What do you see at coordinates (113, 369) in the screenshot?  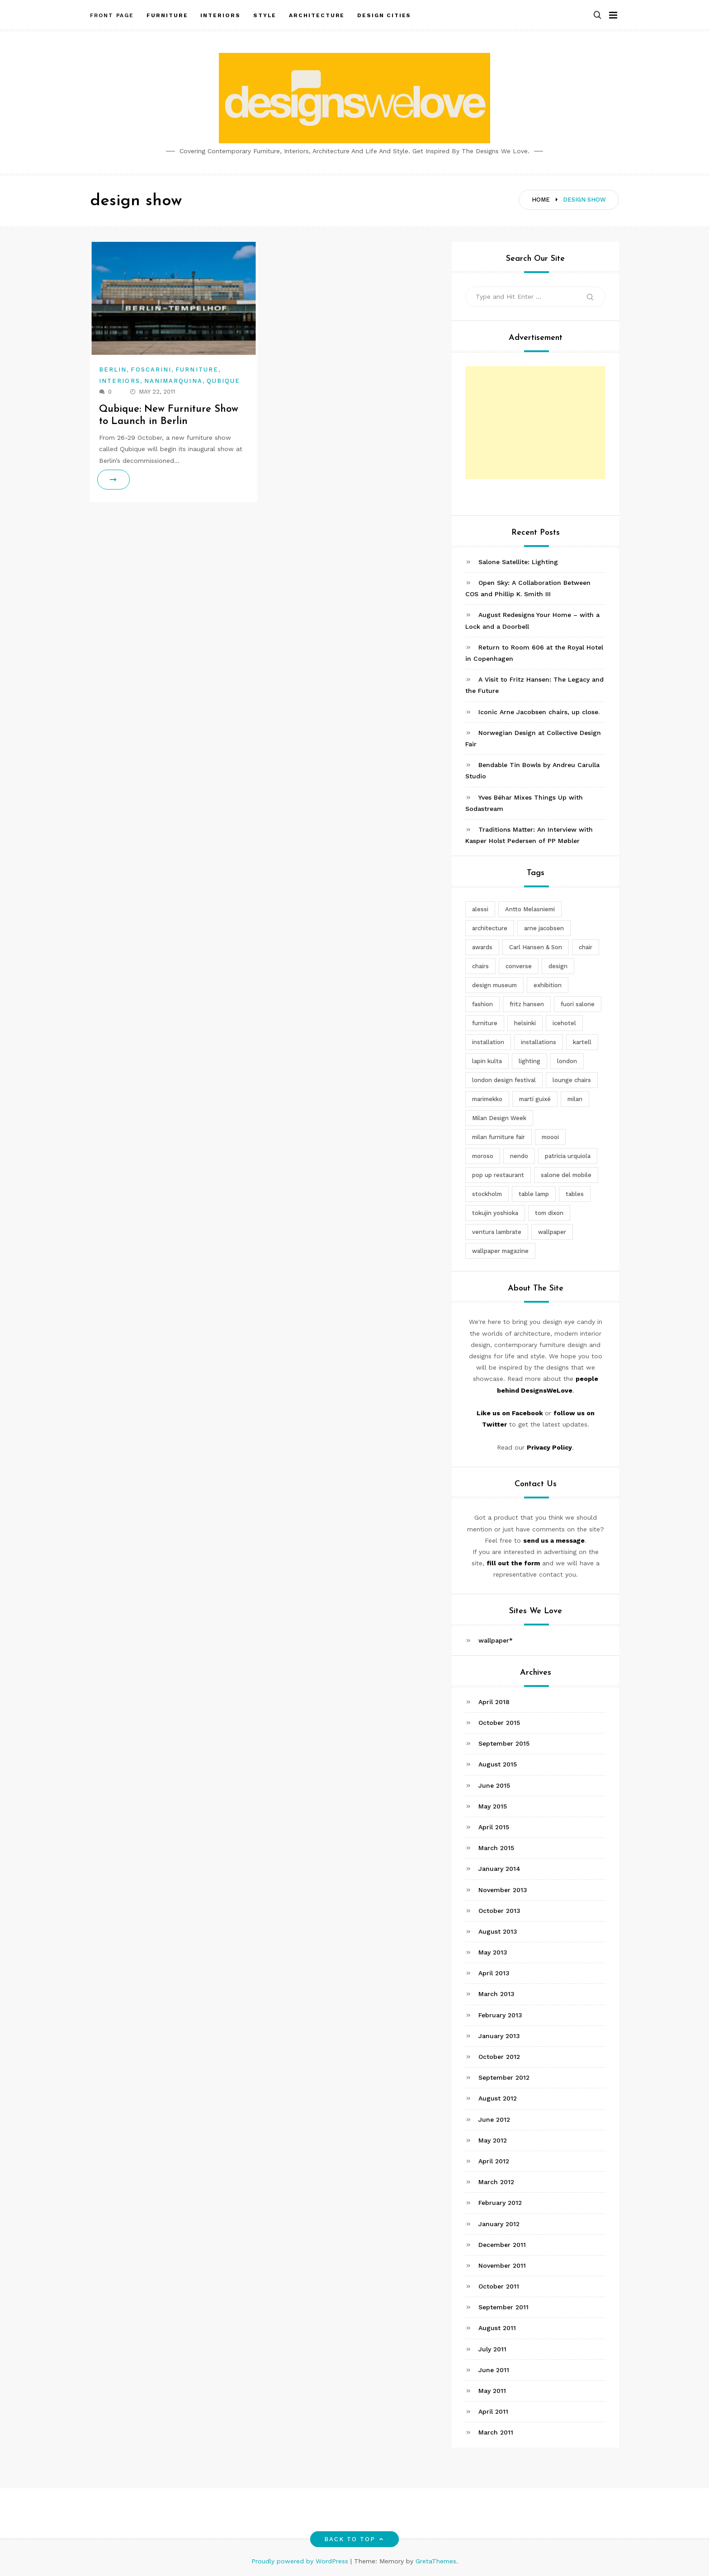 I see `Berlin` at bounding box center [113, 369].